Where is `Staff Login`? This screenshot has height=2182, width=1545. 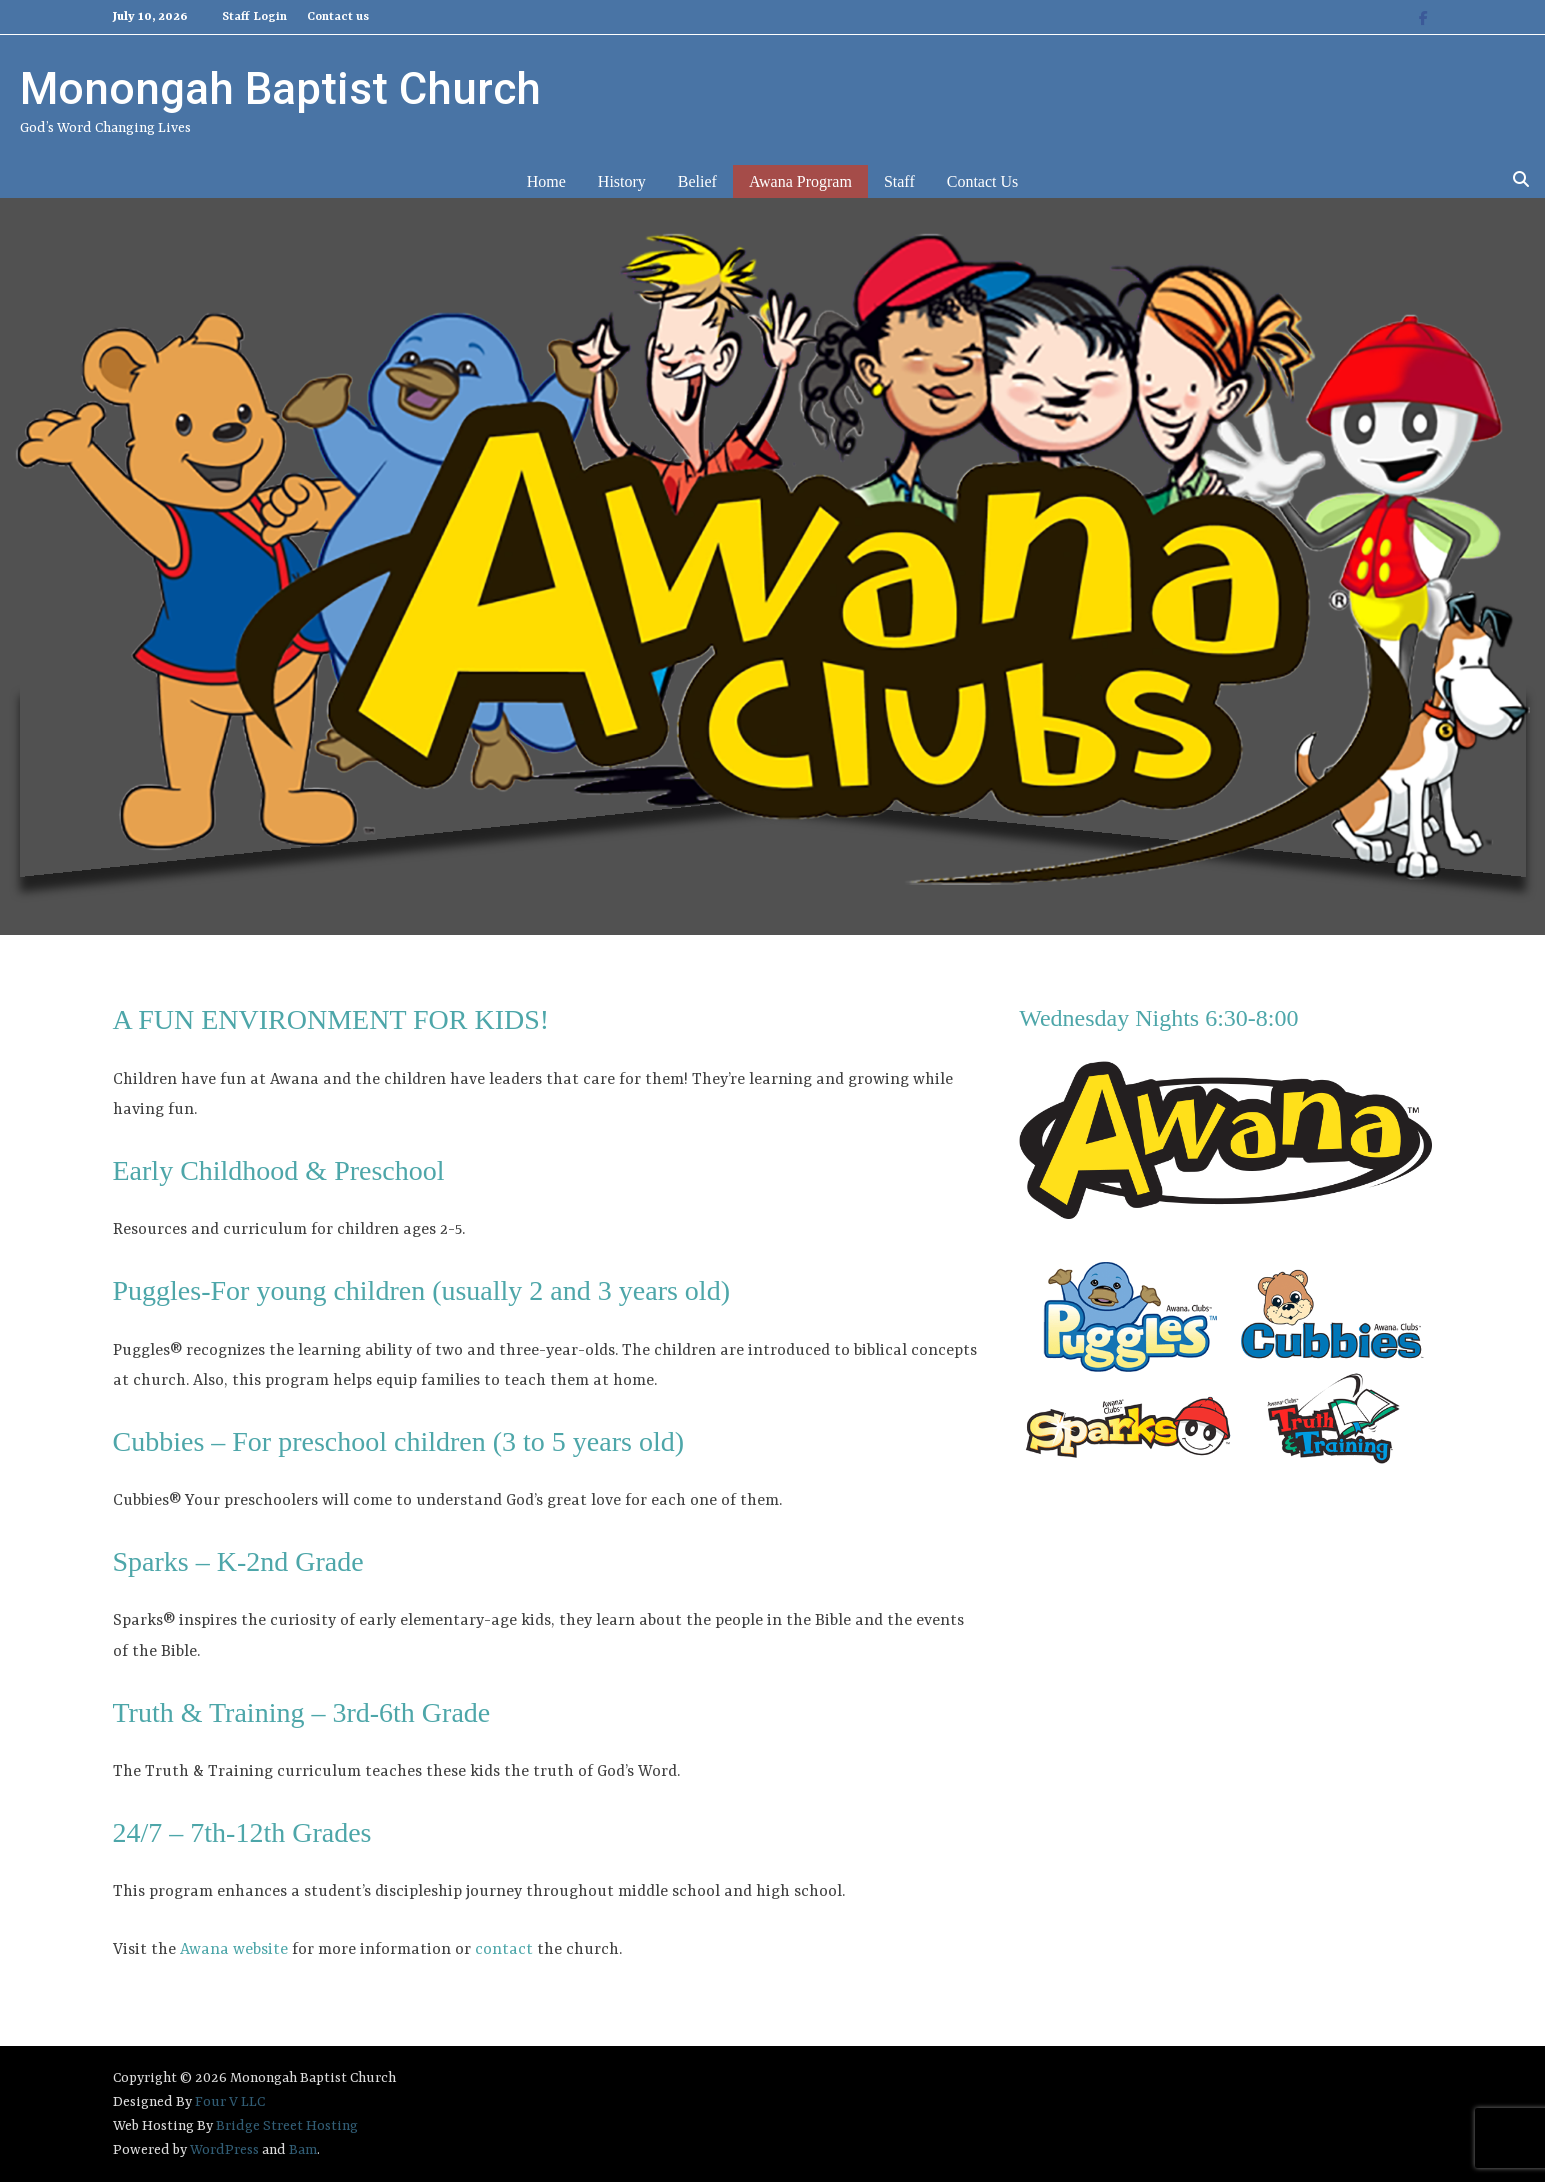 Staff Login is located at coordinates (254, 17).